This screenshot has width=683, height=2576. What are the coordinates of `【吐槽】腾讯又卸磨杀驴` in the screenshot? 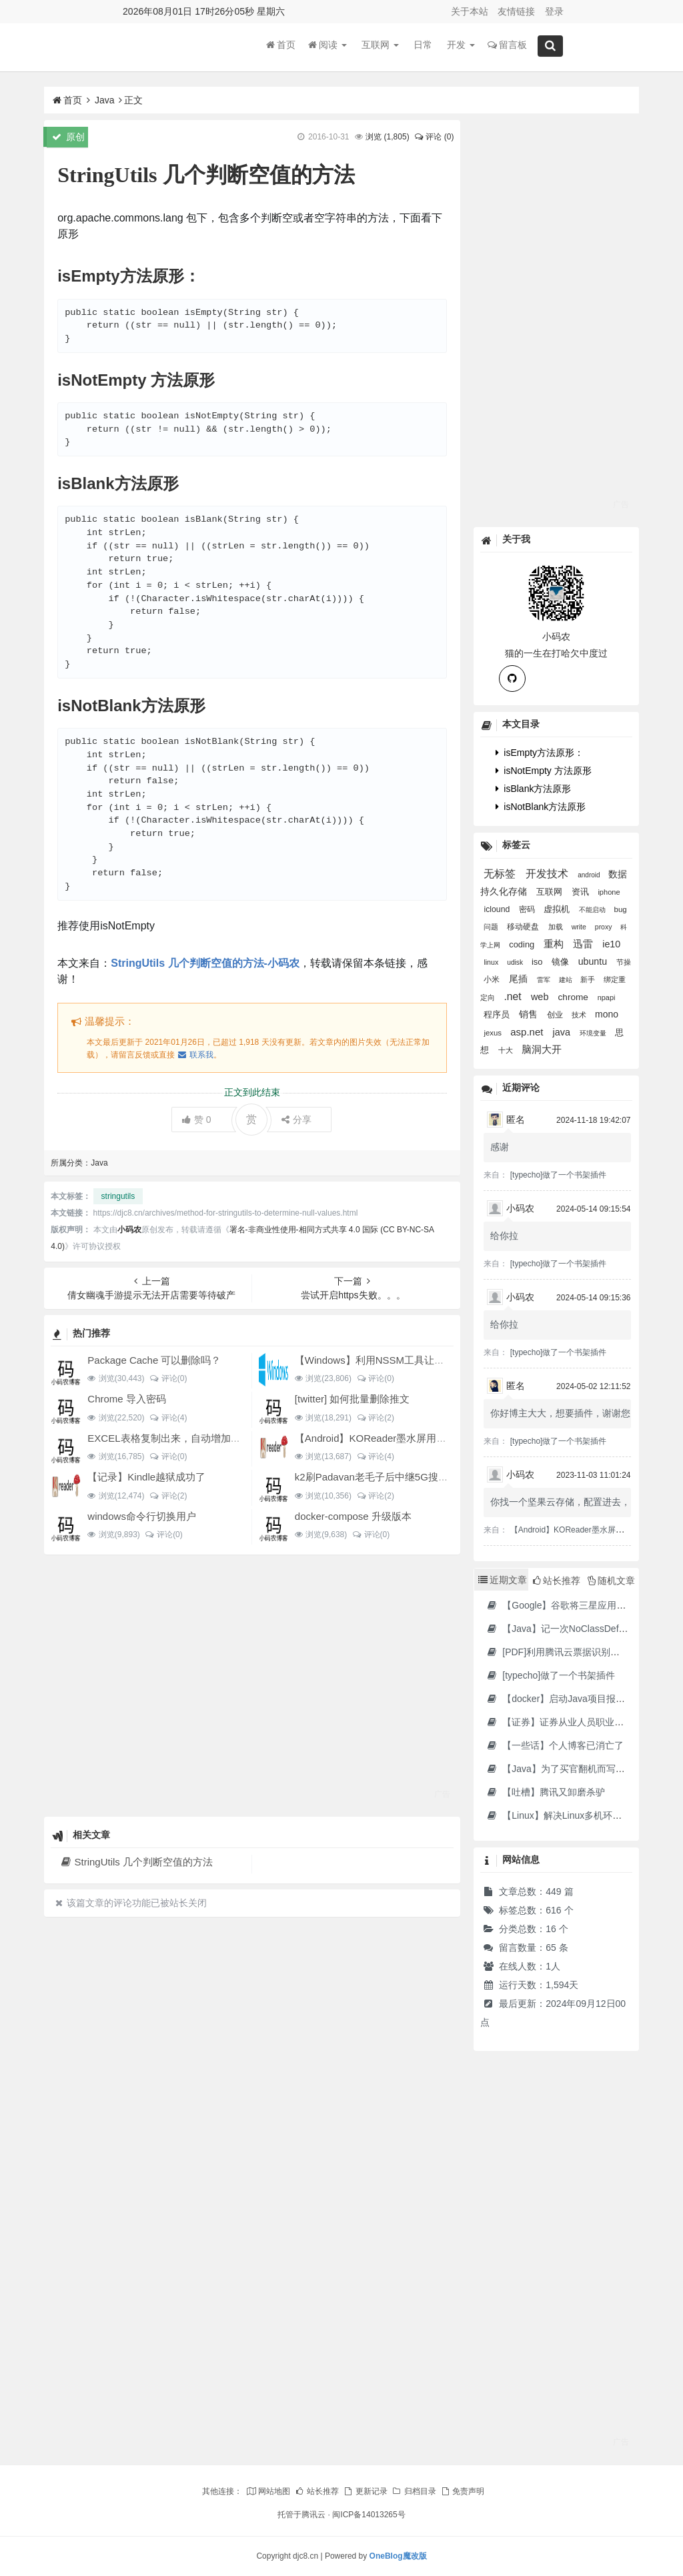 It's located at (545, 1792).